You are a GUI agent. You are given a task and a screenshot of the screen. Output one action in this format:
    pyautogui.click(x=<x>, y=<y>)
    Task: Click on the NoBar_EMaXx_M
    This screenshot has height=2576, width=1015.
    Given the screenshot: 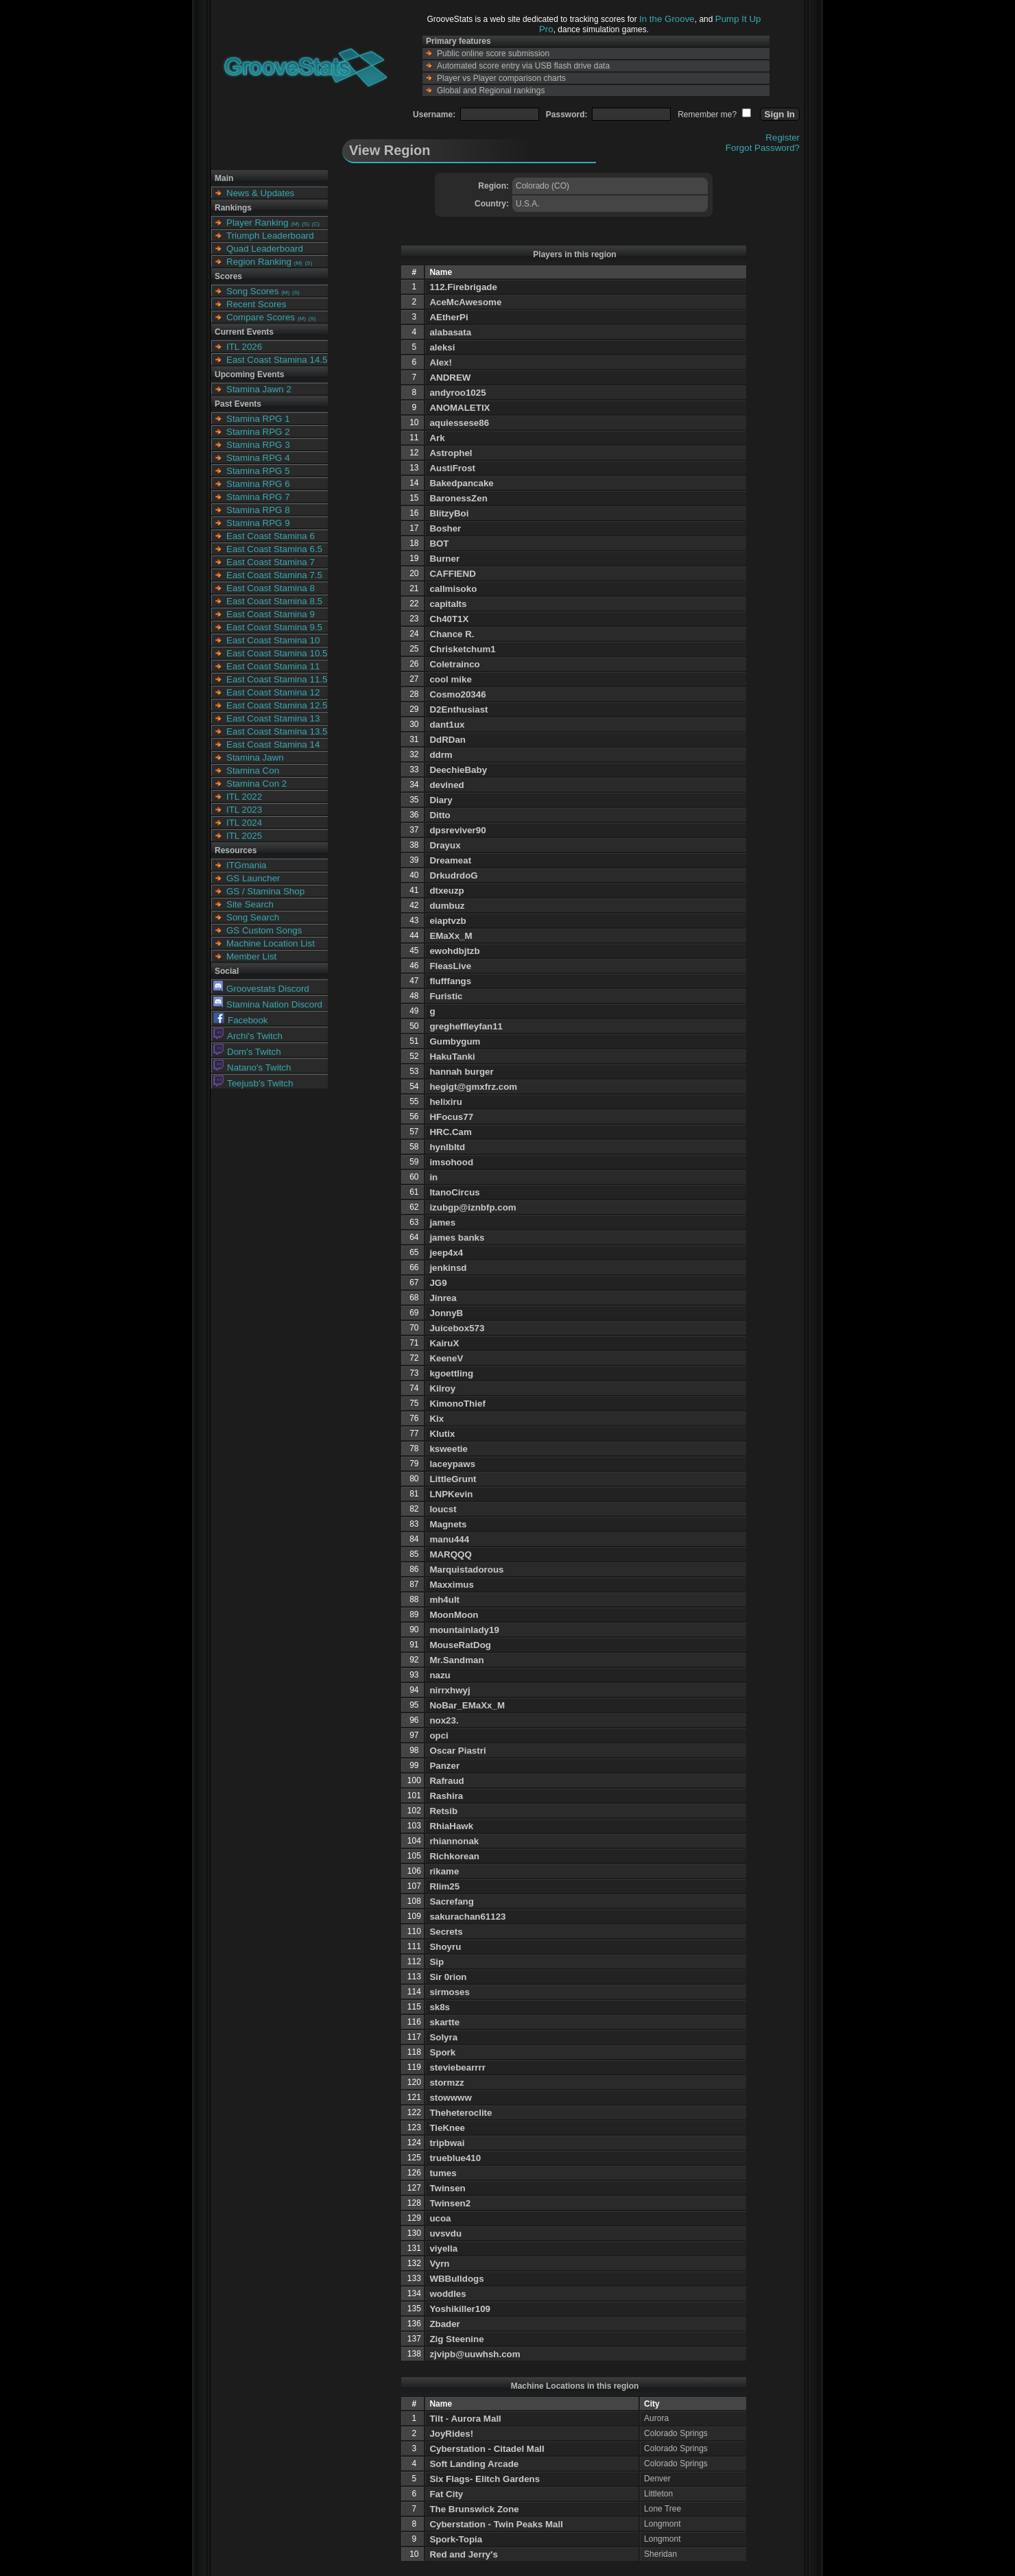 What is the action you would take?
    pyautogui.click(x=467, y=1705)
    